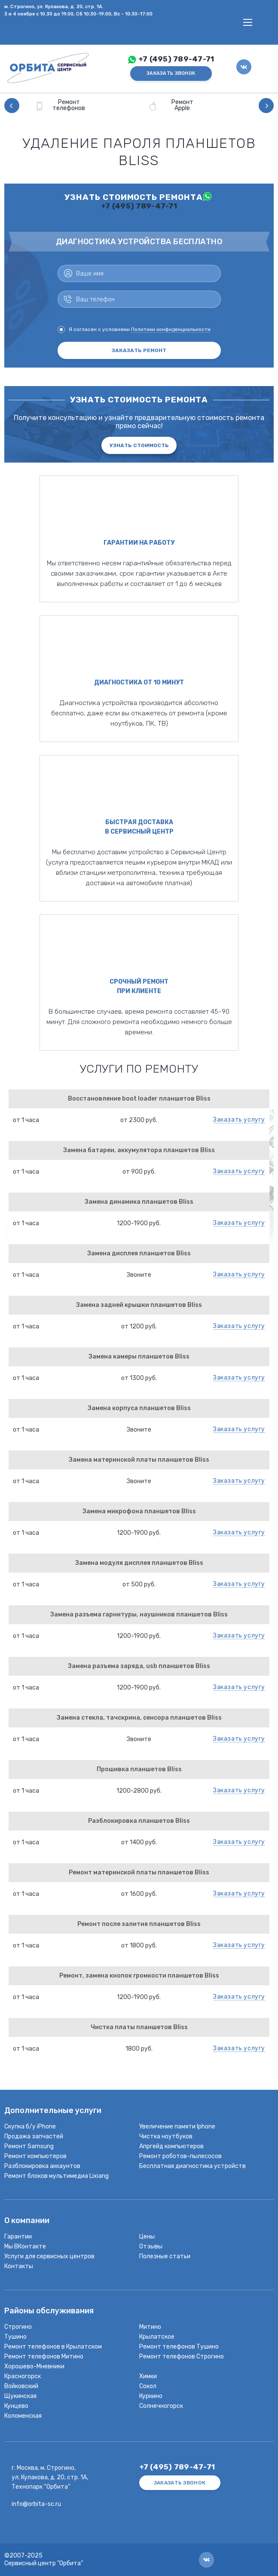 Image resolution: width=278 pixels, height=2576 pixels. What do you see at coordinates (179, 2346) in the screenshot?
I see `Ремонт телефонов Тушино` at bounding box center [179, 2346].